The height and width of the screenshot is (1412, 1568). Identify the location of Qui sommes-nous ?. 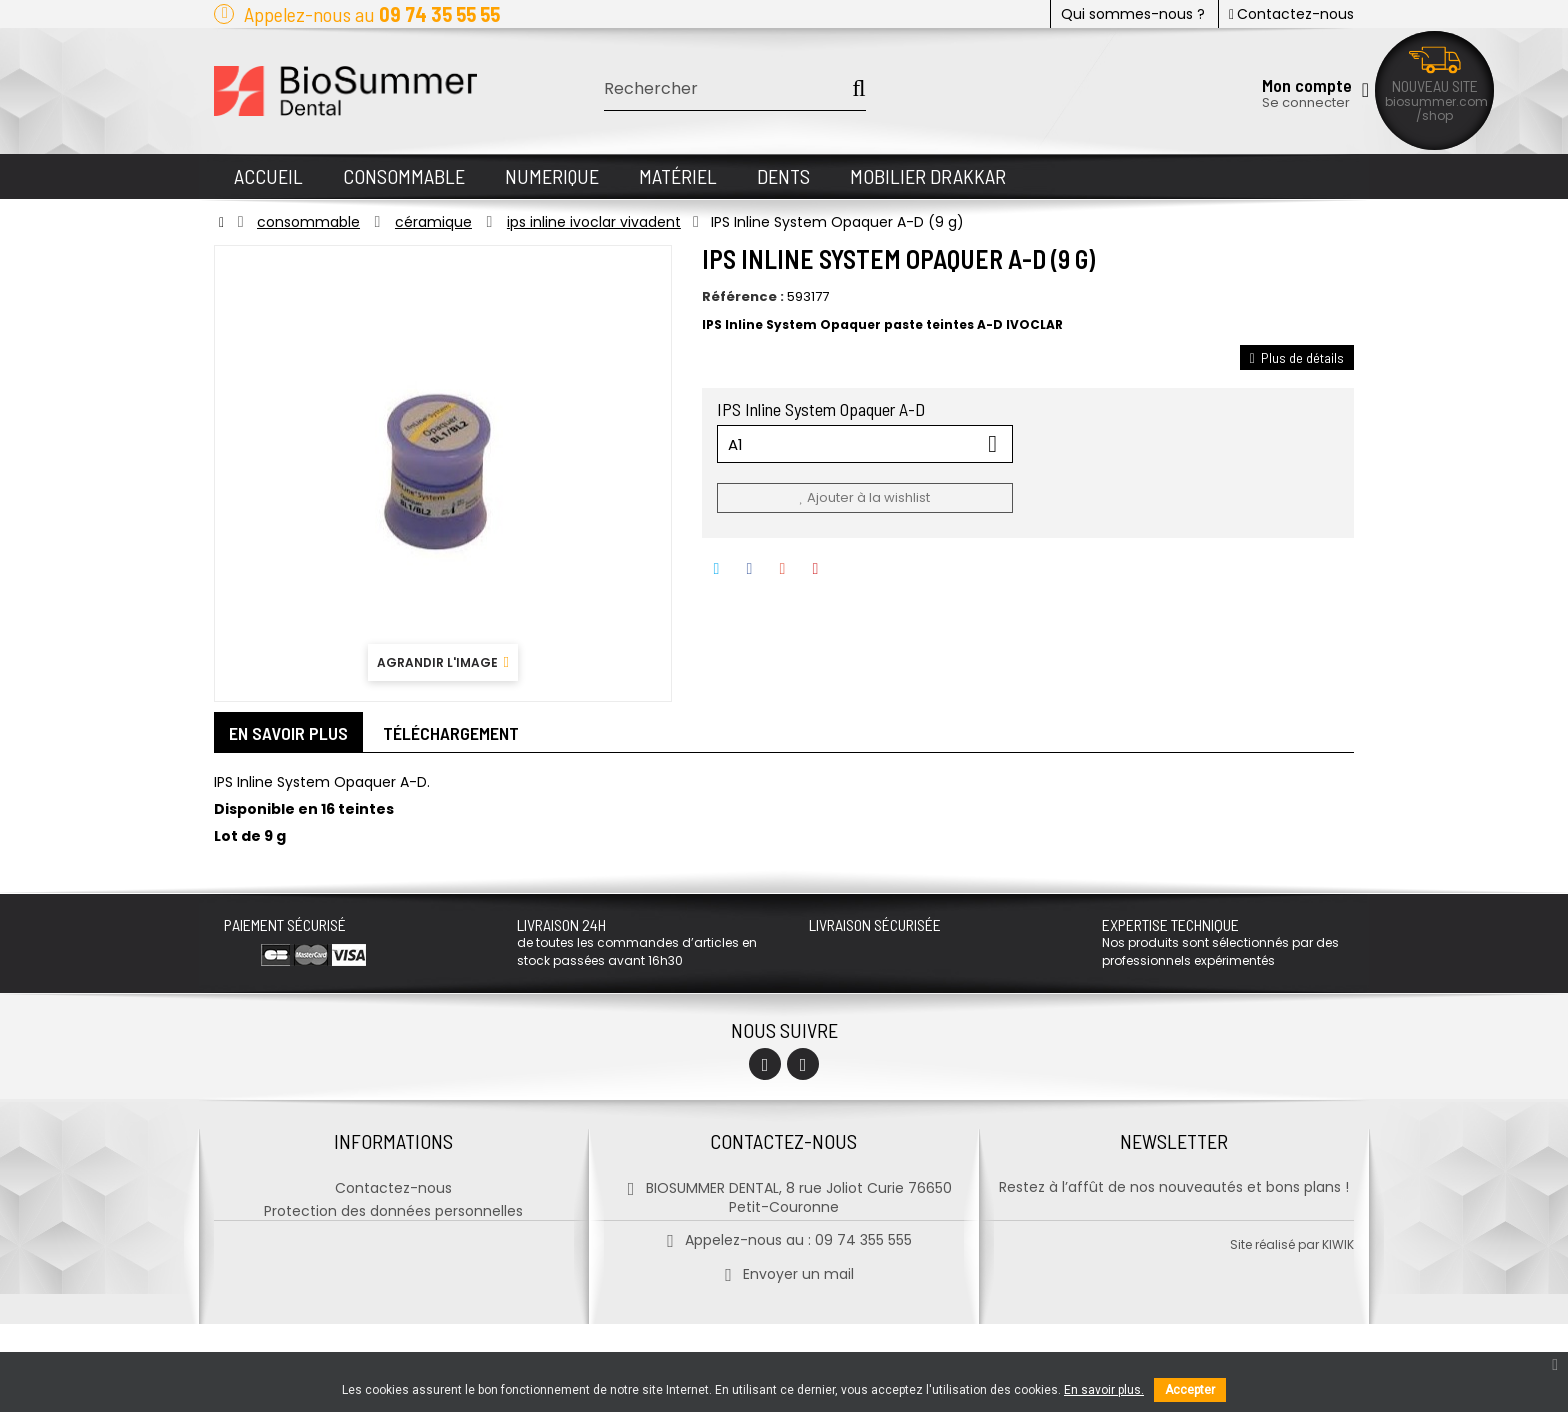
(1133, 14).